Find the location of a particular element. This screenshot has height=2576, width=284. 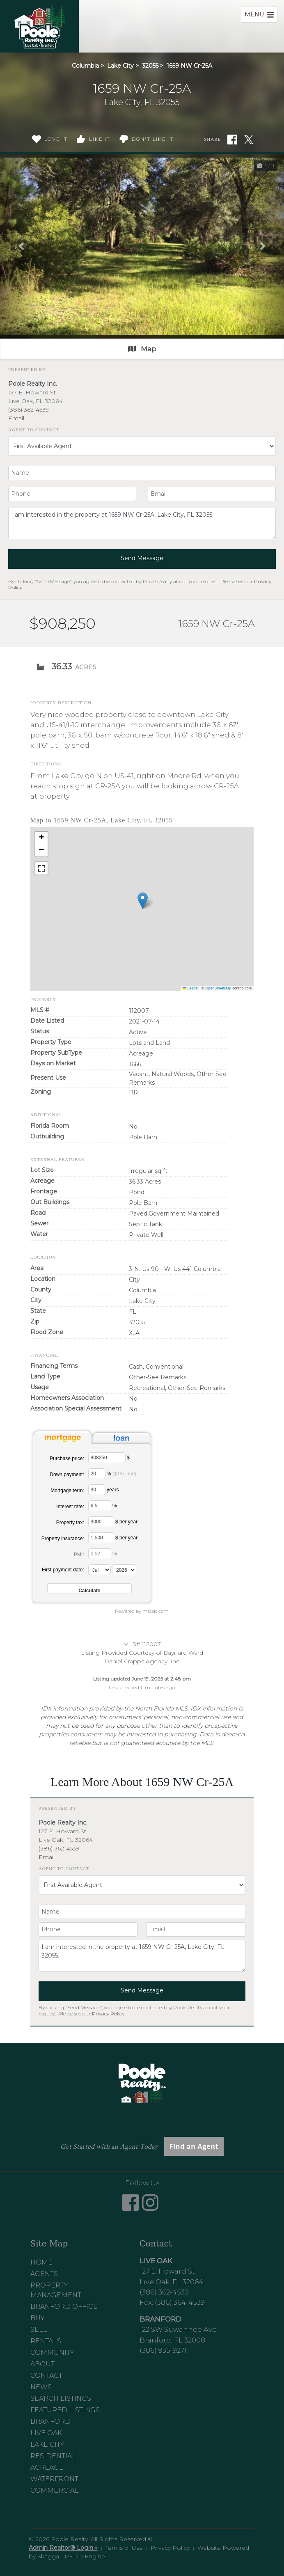

PMI: is located at coordinates (79, 1554).